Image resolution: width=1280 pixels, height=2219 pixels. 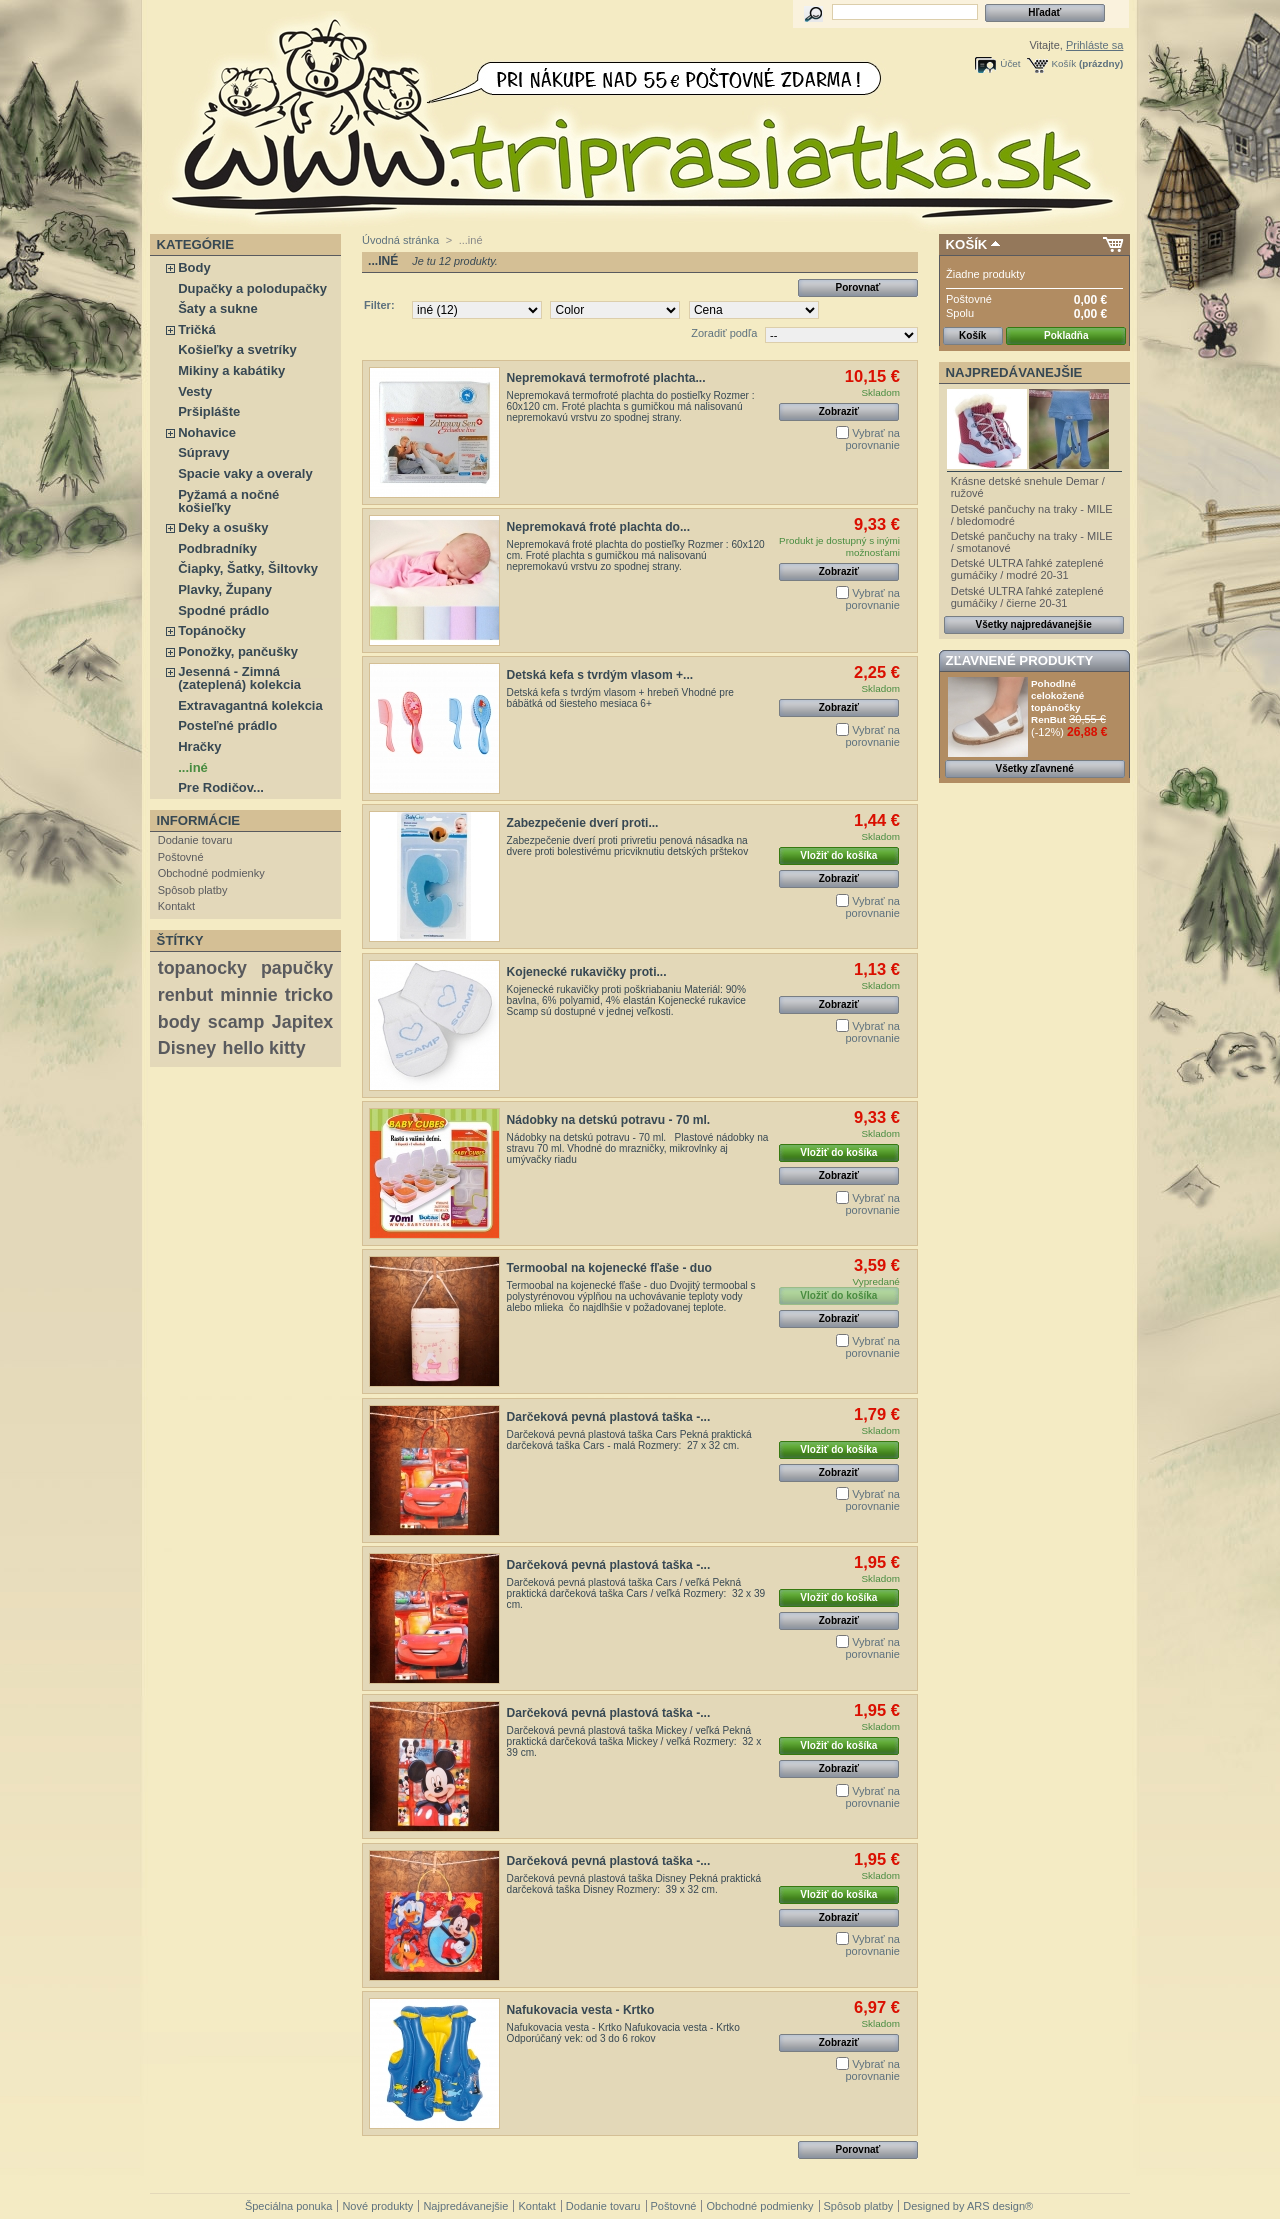 I want to click on Nádobky na detskú potravu - 70 ml., so click(x=609, y=1120).